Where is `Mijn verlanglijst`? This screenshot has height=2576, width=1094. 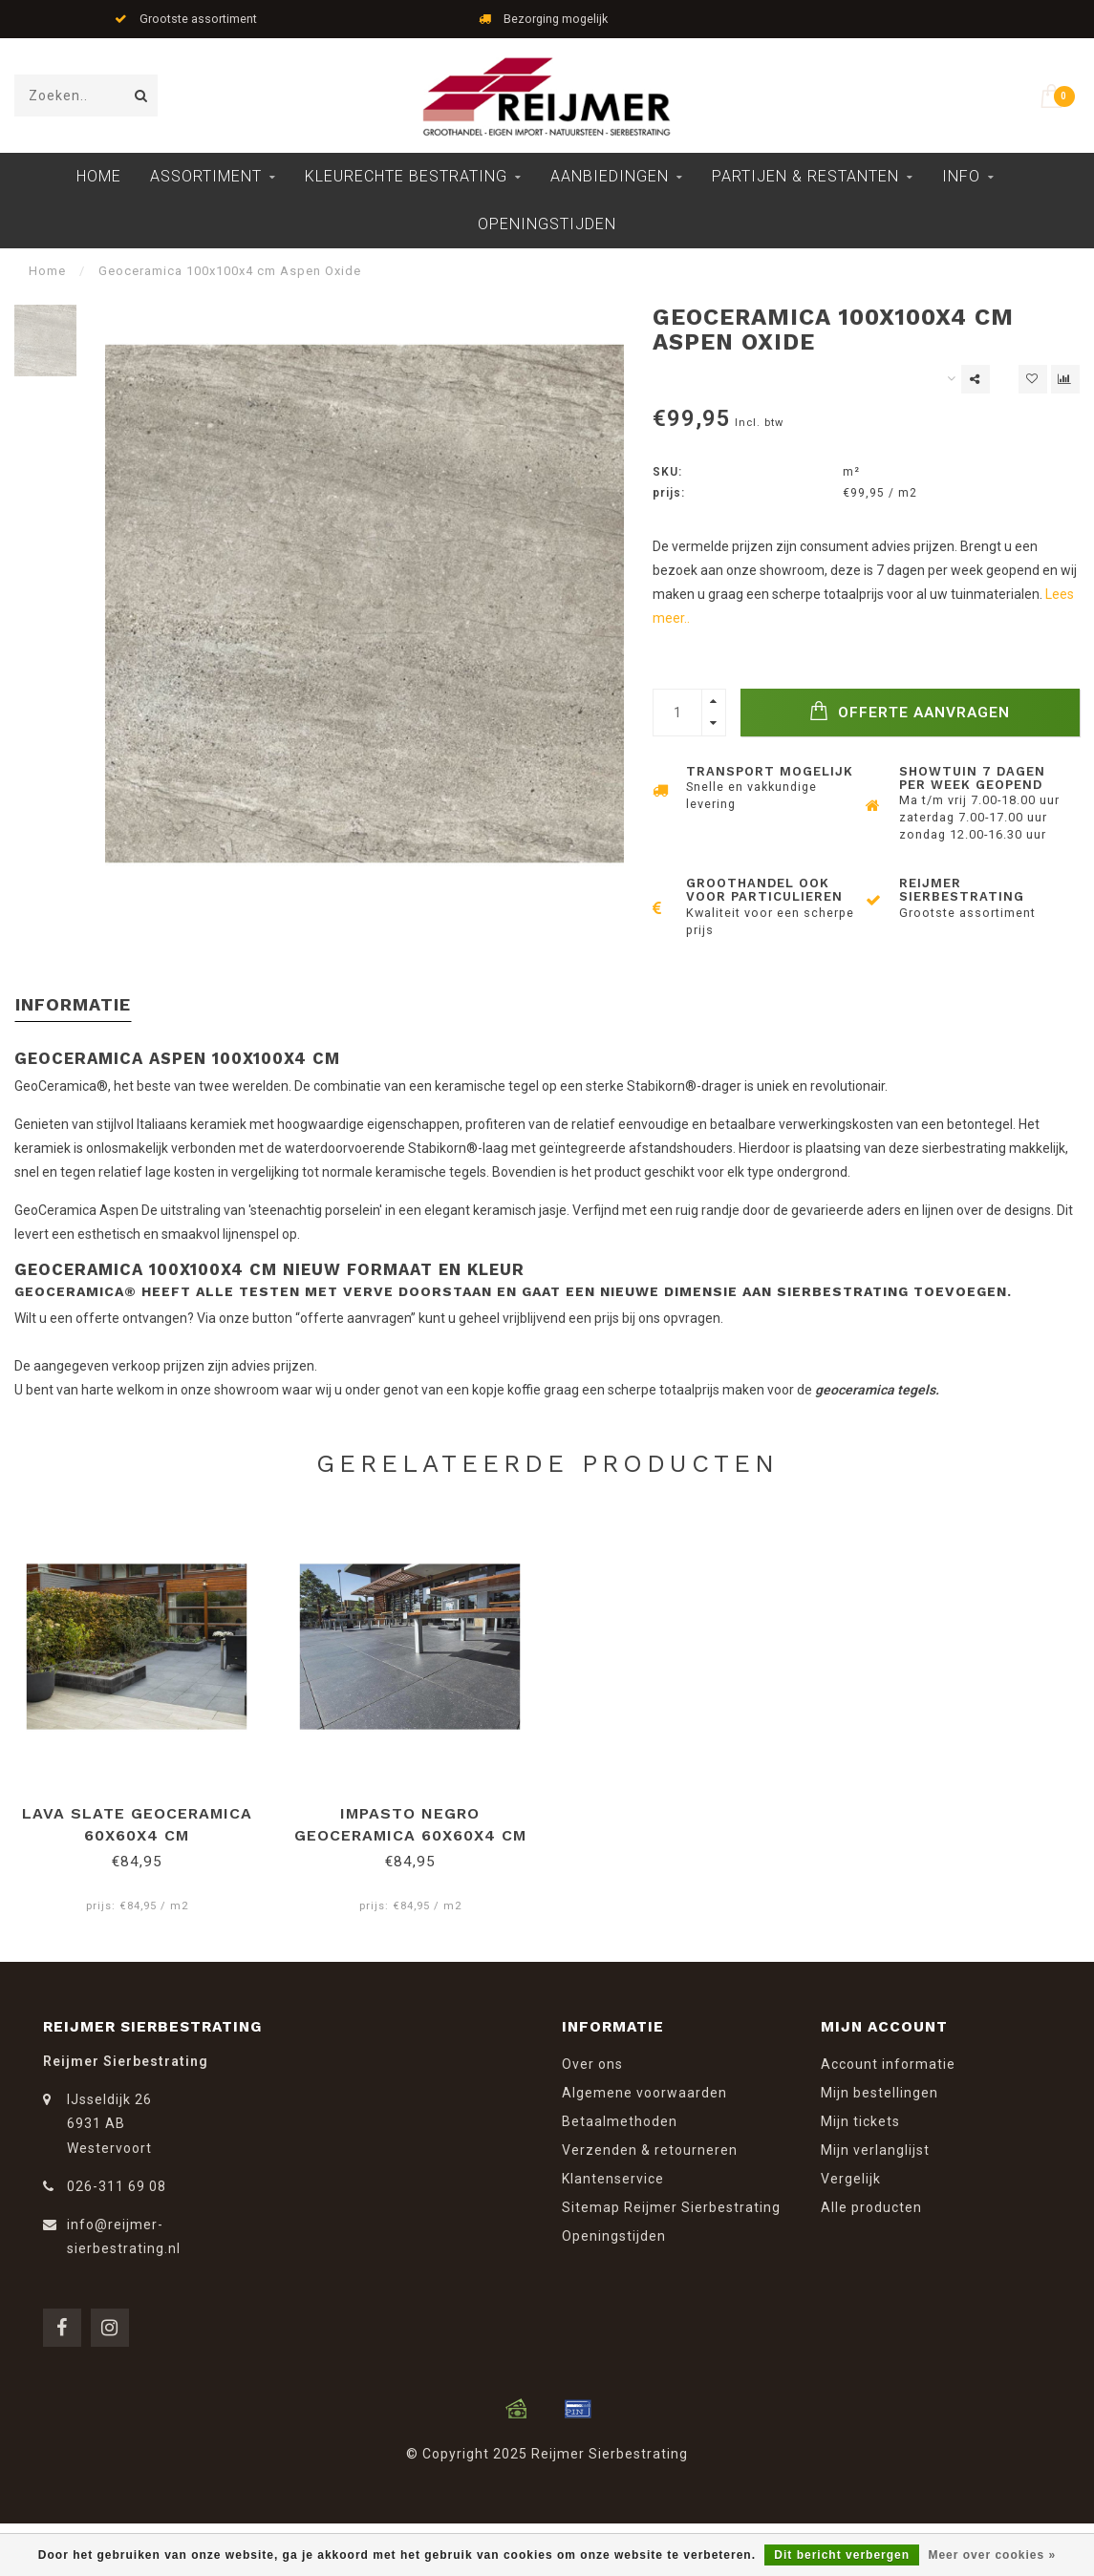 Mijn verlanglijst is located at coordinates (875, 2150).